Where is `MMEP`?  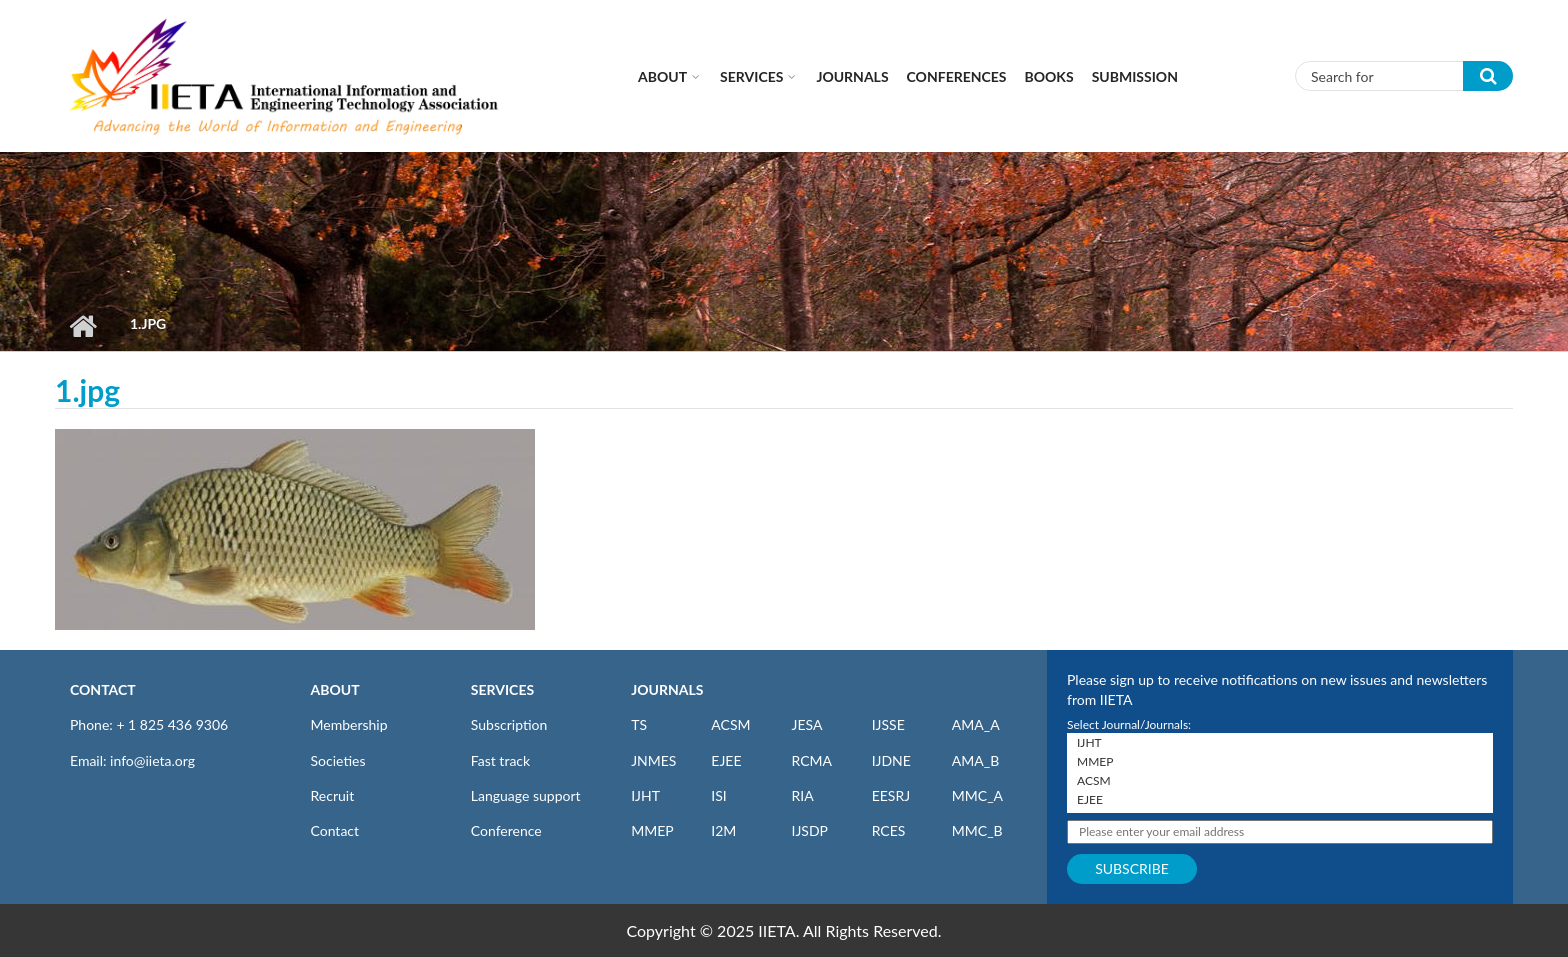 MMEP is located at coordinates (652, 830).